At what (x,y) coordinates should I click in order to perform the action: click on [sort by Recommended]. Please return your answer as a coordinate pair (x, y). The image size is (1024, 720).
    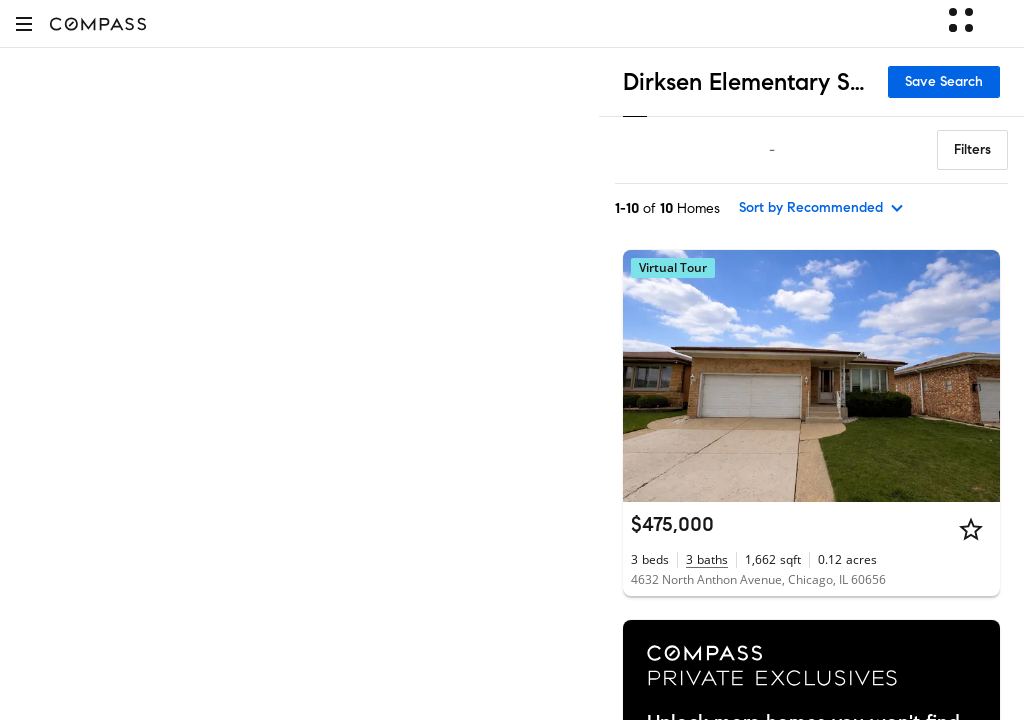
    Looking at the image, I should click on (822, 208).